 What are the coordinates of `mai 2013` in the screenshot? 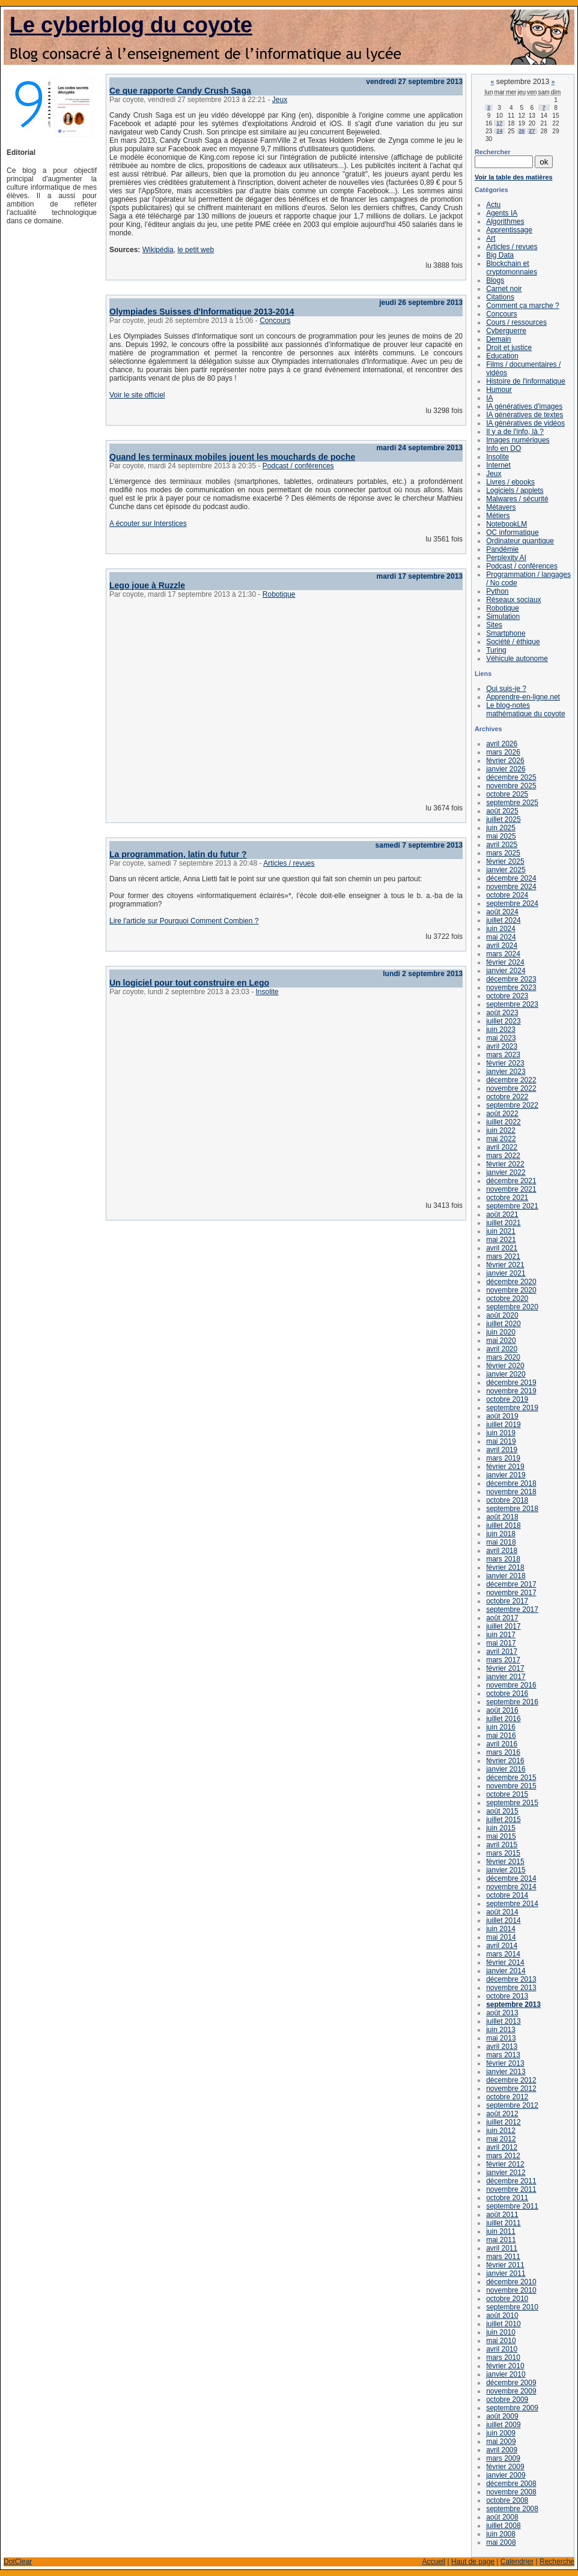 It's located at (501, 2038).